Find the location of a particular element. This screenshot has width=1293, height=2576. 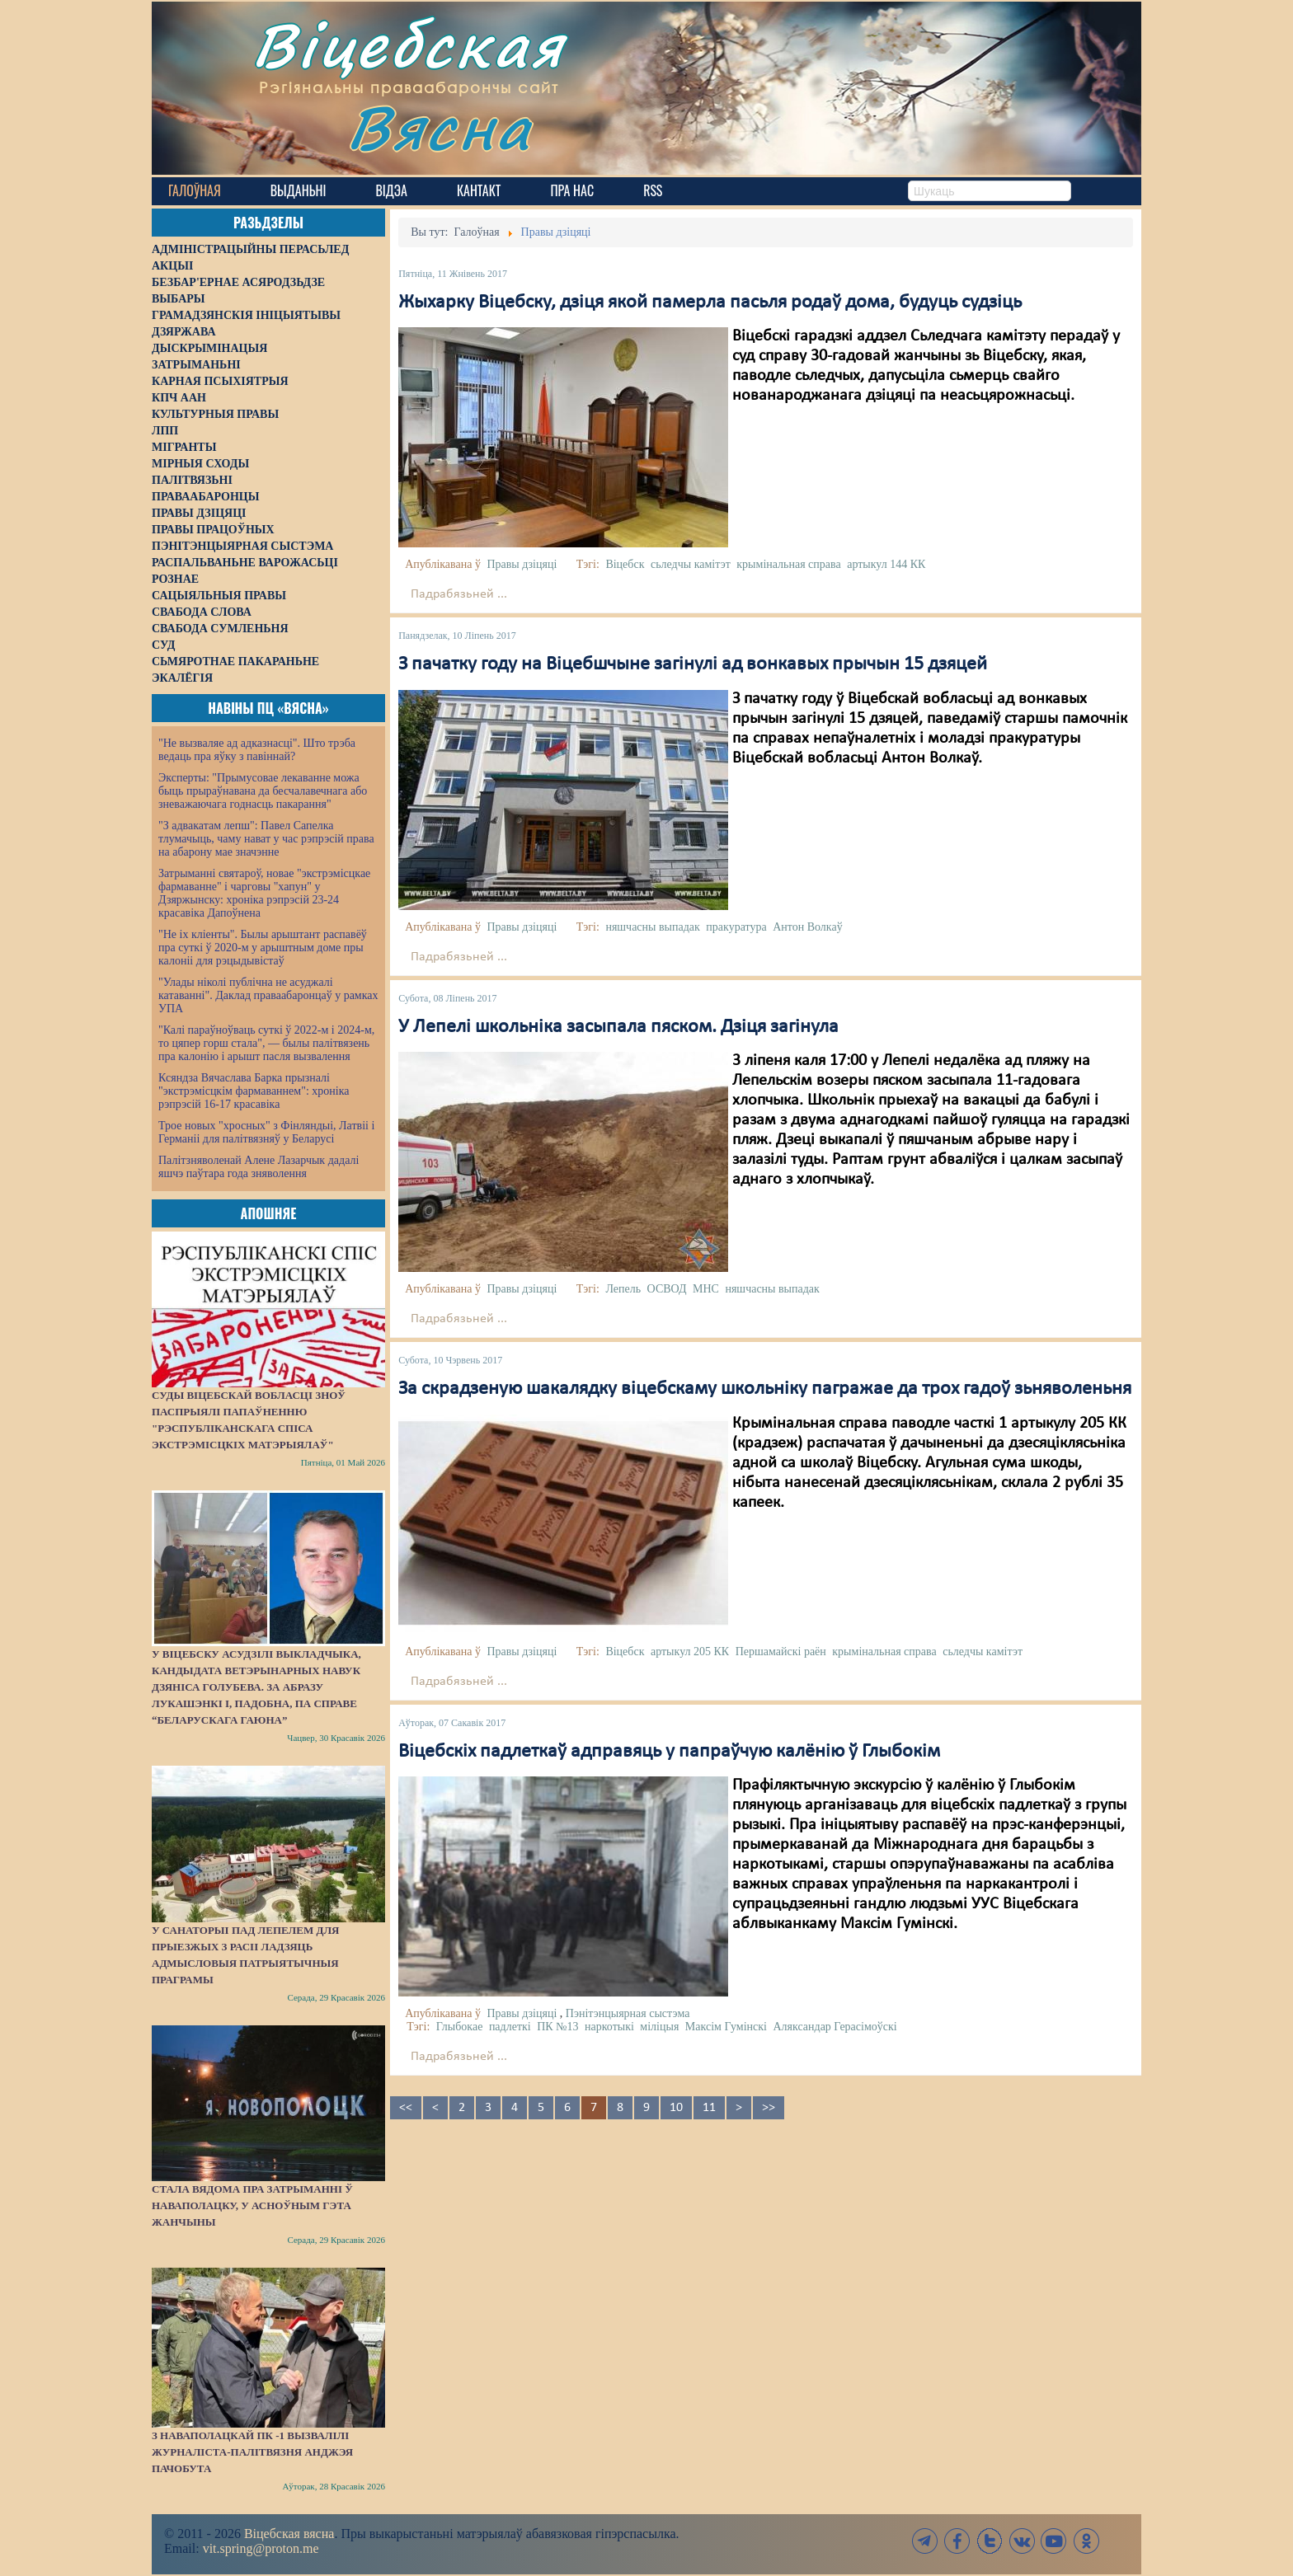

Аляксандар Герасімоўскі is located at coordinates (834, 2026).